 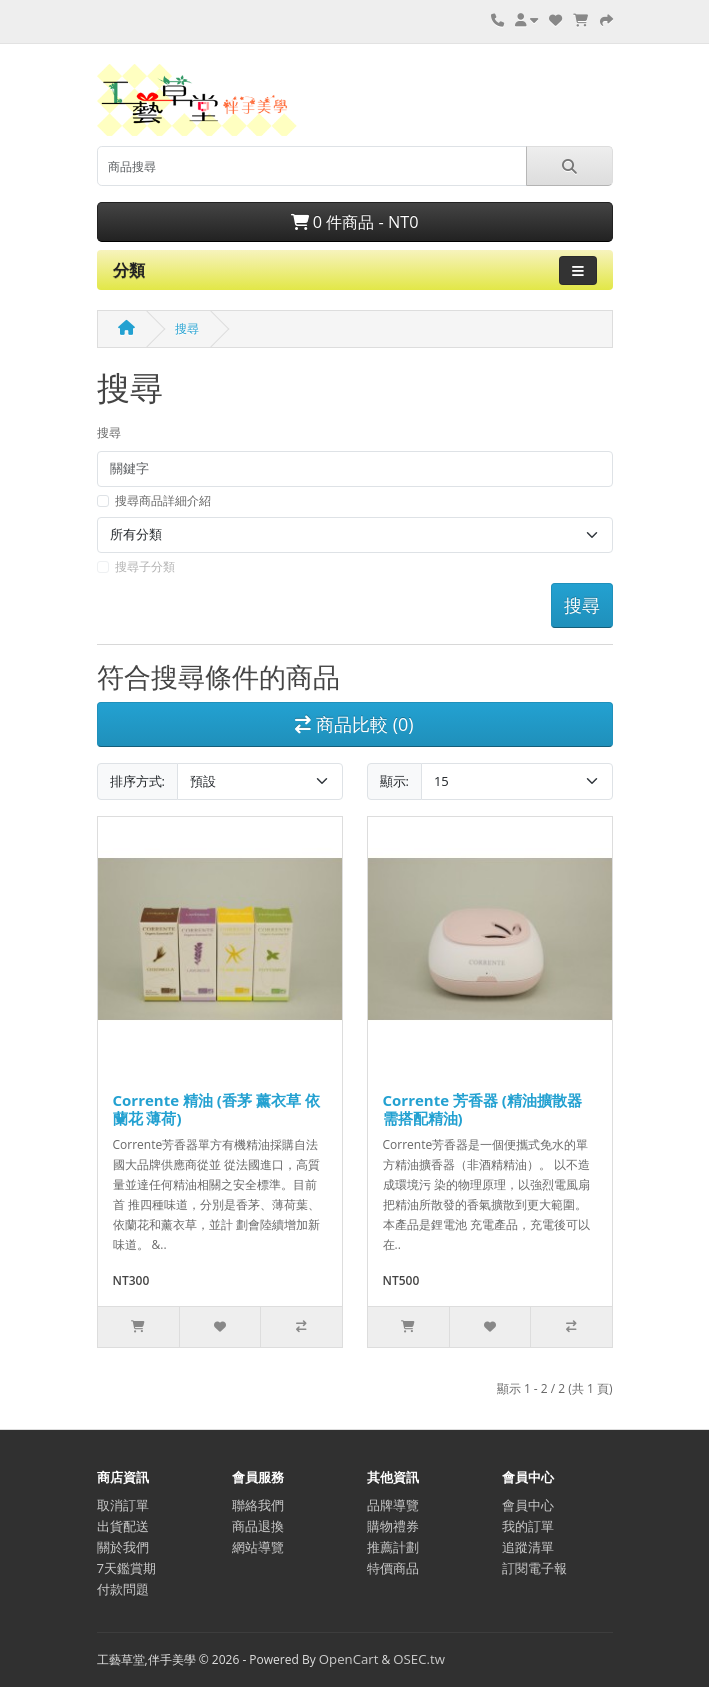 I want to click on 7天鑑賞期, so click(x=127, y=1568).